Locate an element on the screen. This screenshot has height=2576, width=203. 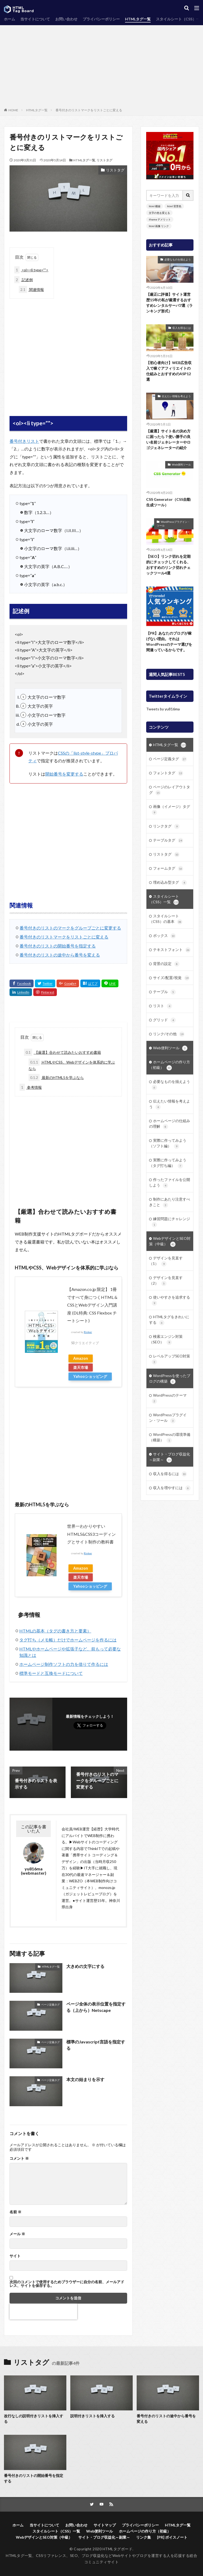
ページのレイアウトタグ is located at coordinates (169, 790).